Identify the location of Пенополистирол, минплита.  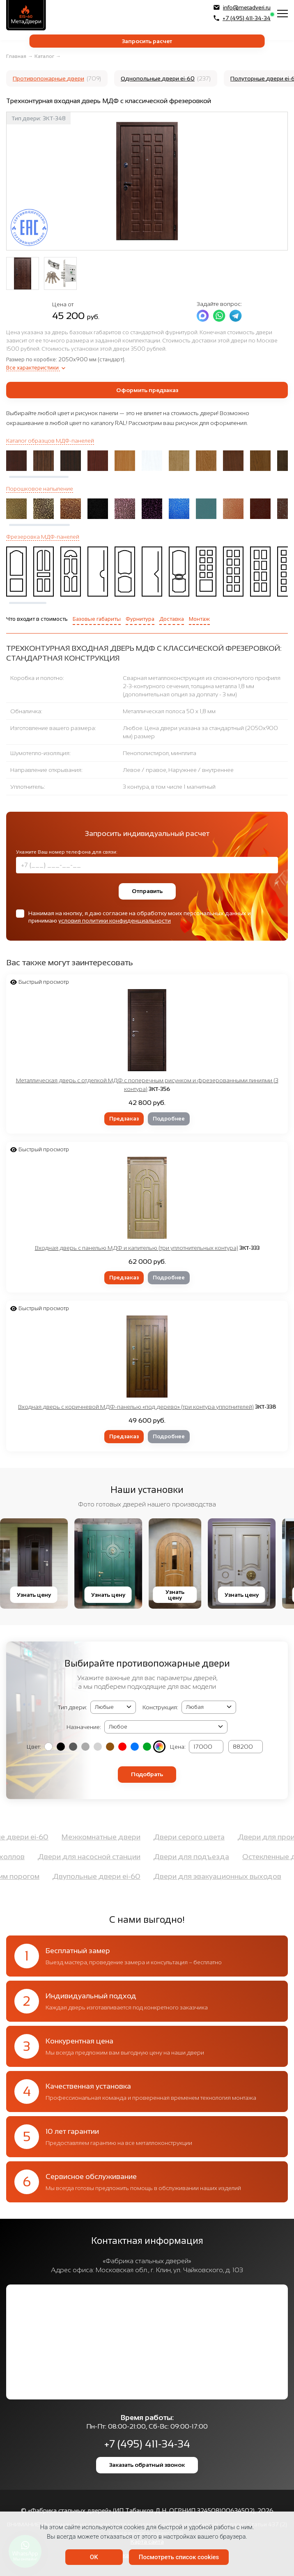
(159, 753).